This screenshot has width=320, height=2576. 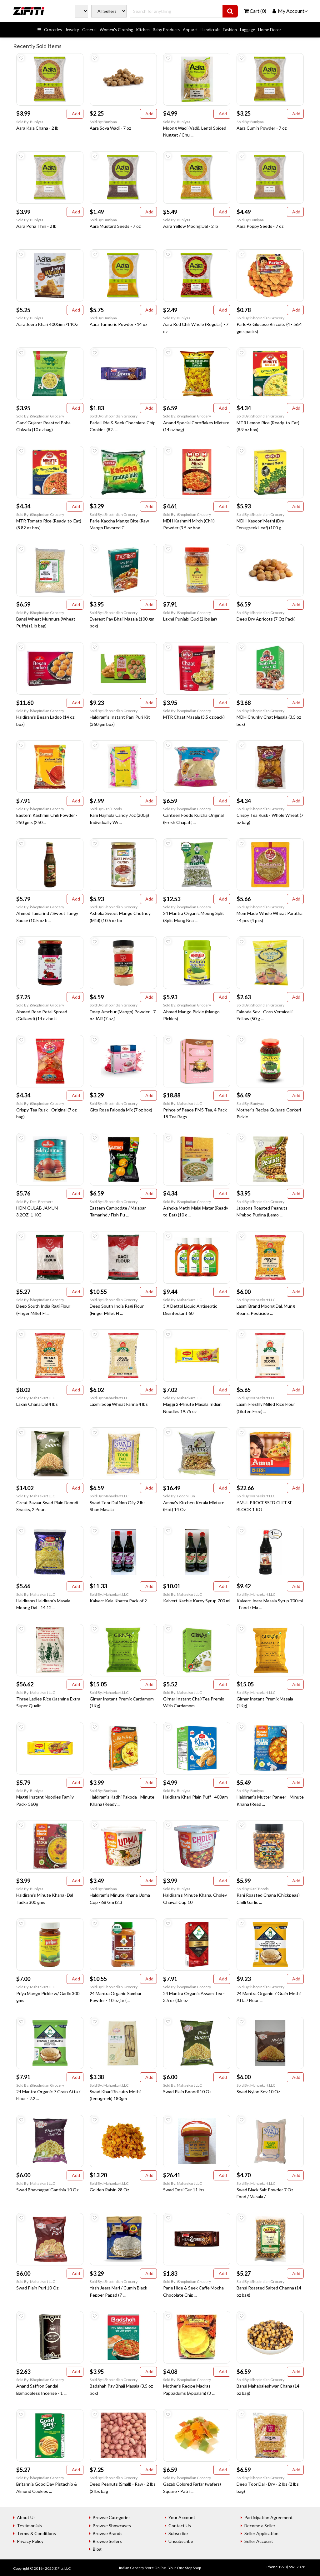 I want to click on About Us, so click(x=26, y=2517).